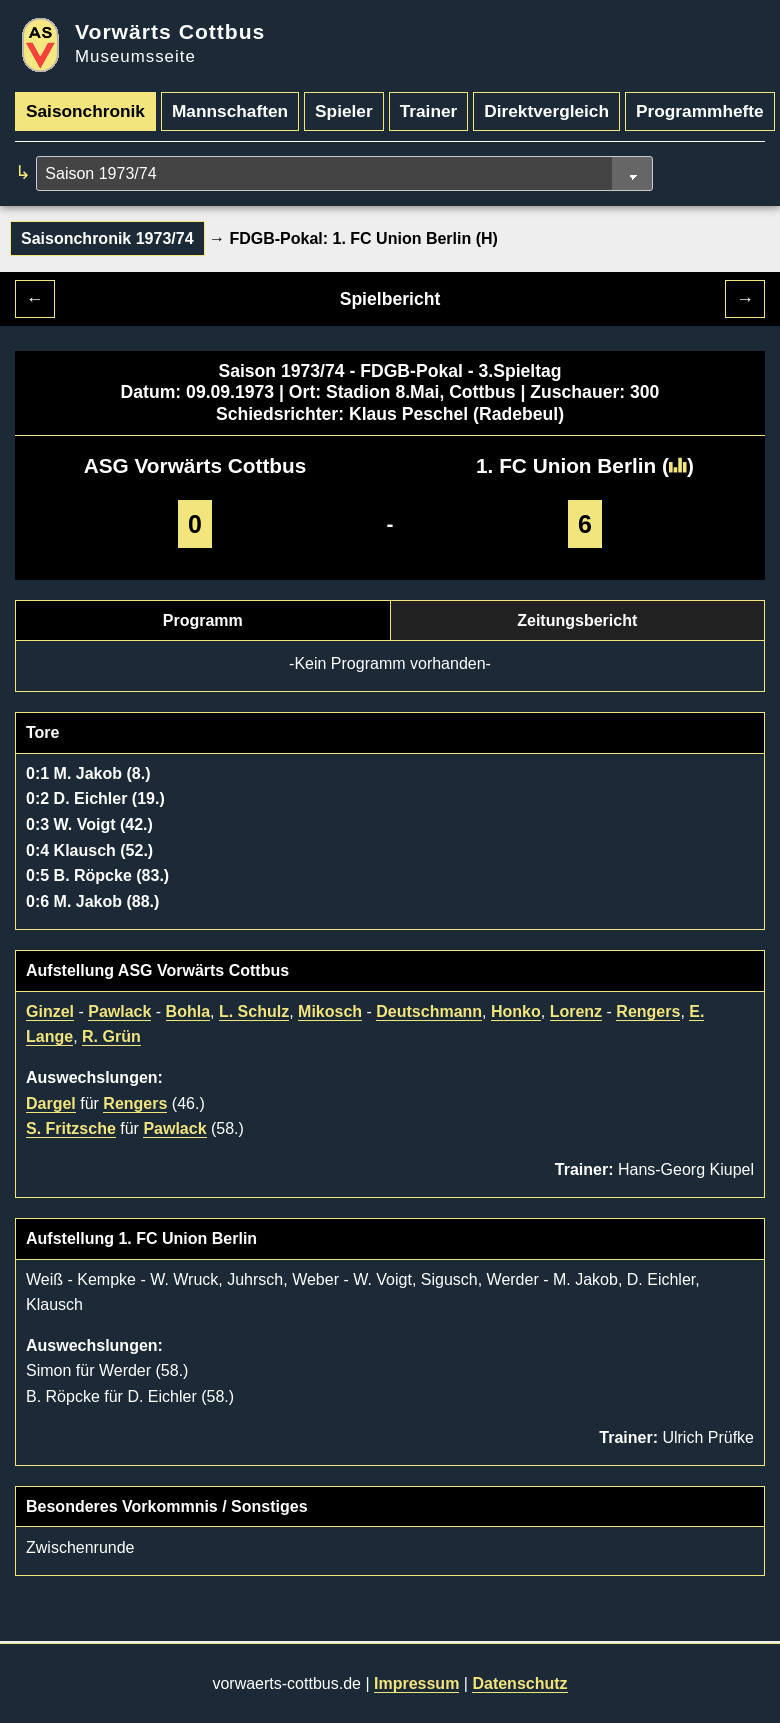 This screenshot has width=780, height=1723. I want to click on Spieler, so click(344, 111).